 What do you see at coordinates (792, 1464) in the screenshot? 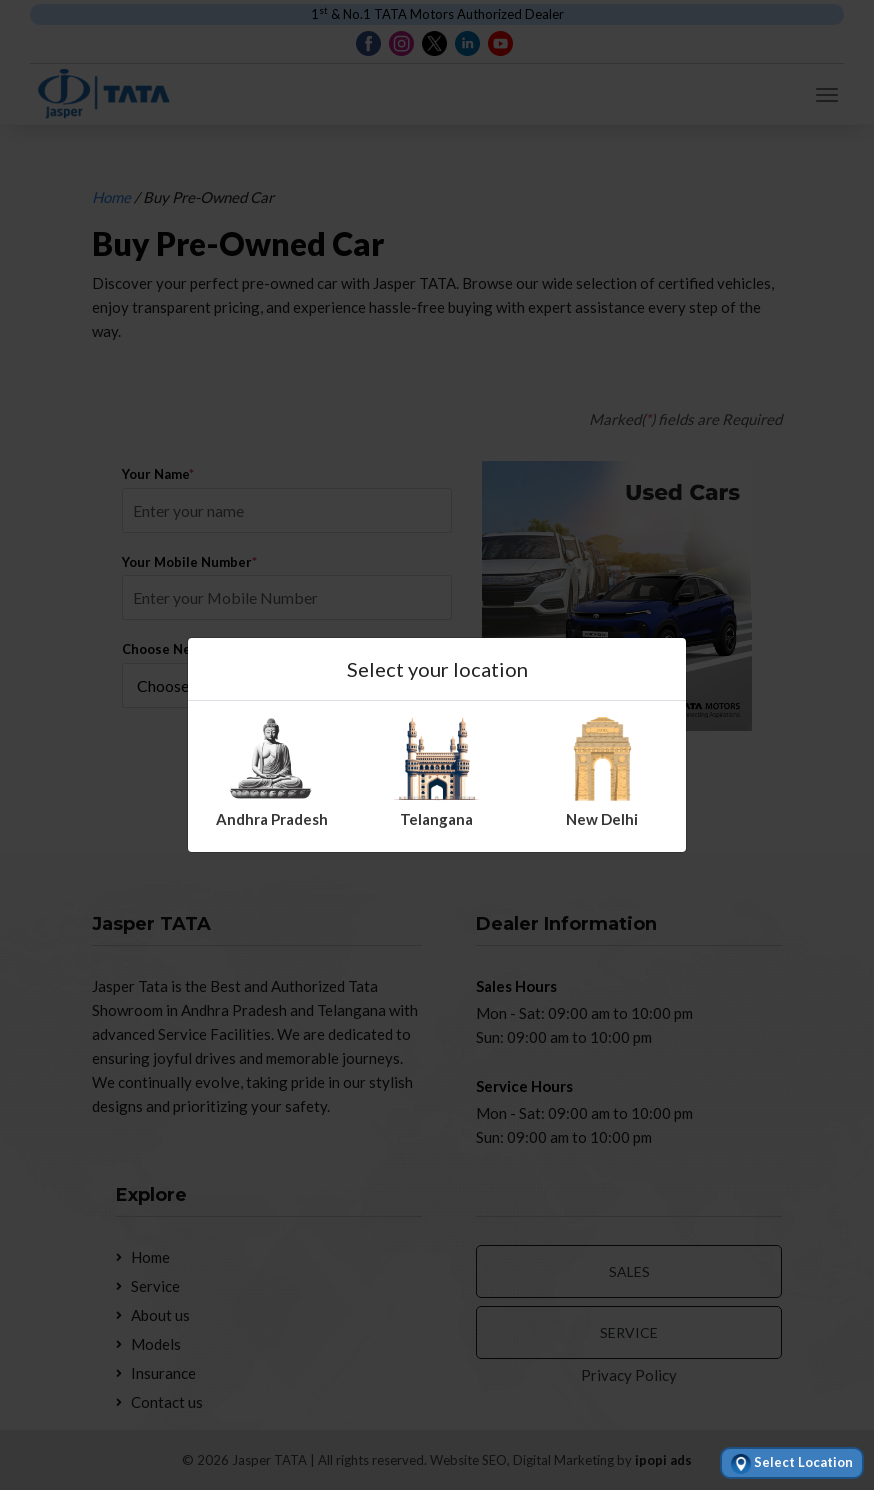
I see `Select Location` at bounding box center [792, 1464].